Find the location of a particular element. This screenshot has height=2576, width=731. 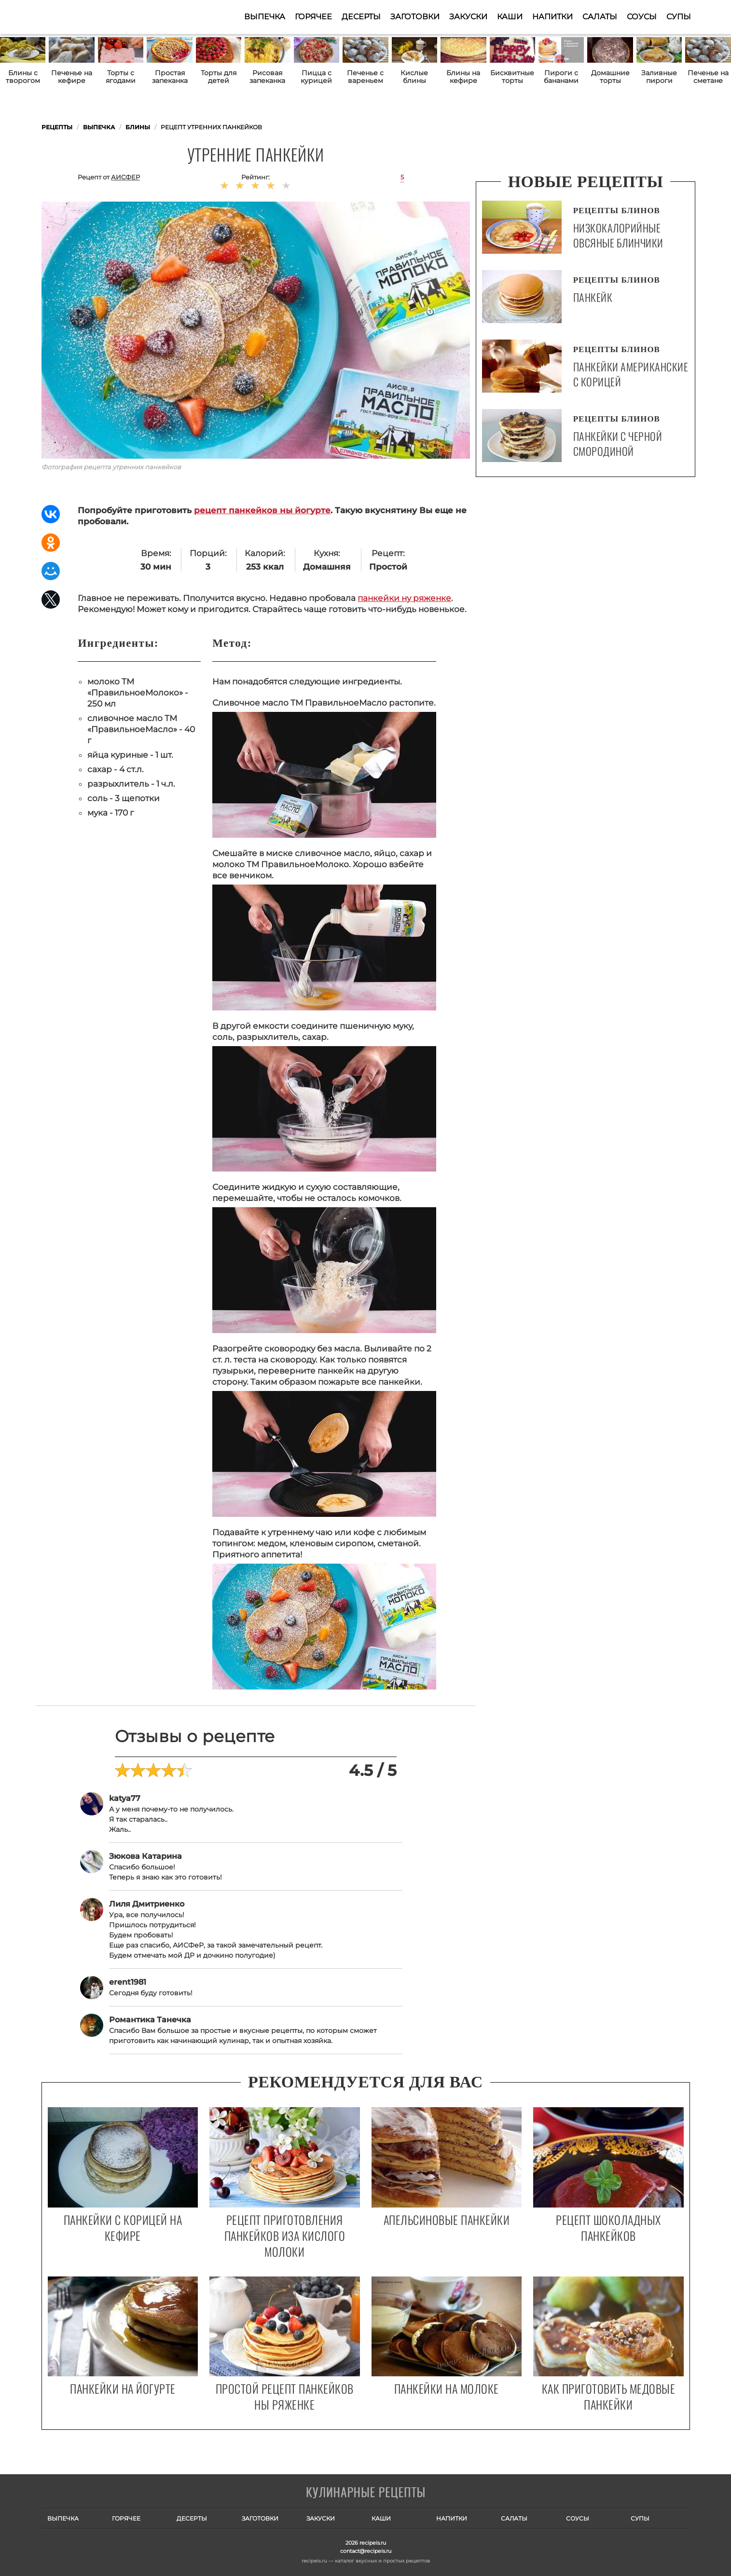

Блины на кефире is located at coordinates (463, 76).